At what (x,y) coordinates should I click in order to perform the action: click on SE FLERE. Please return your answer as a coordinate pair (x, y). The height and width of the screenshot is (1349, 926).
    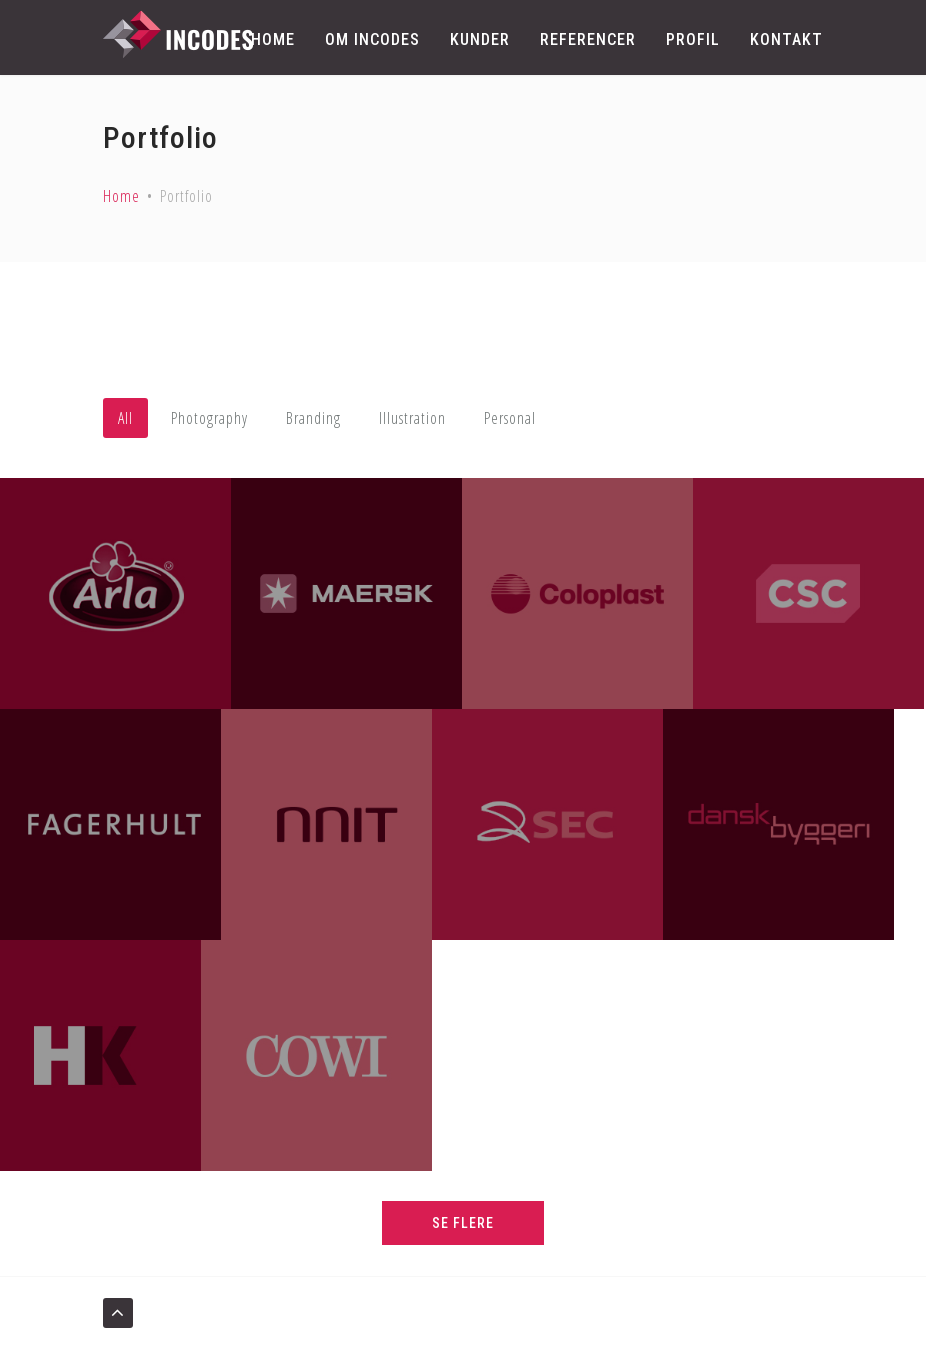
    Looking at the image, I should click on (463, 1223).